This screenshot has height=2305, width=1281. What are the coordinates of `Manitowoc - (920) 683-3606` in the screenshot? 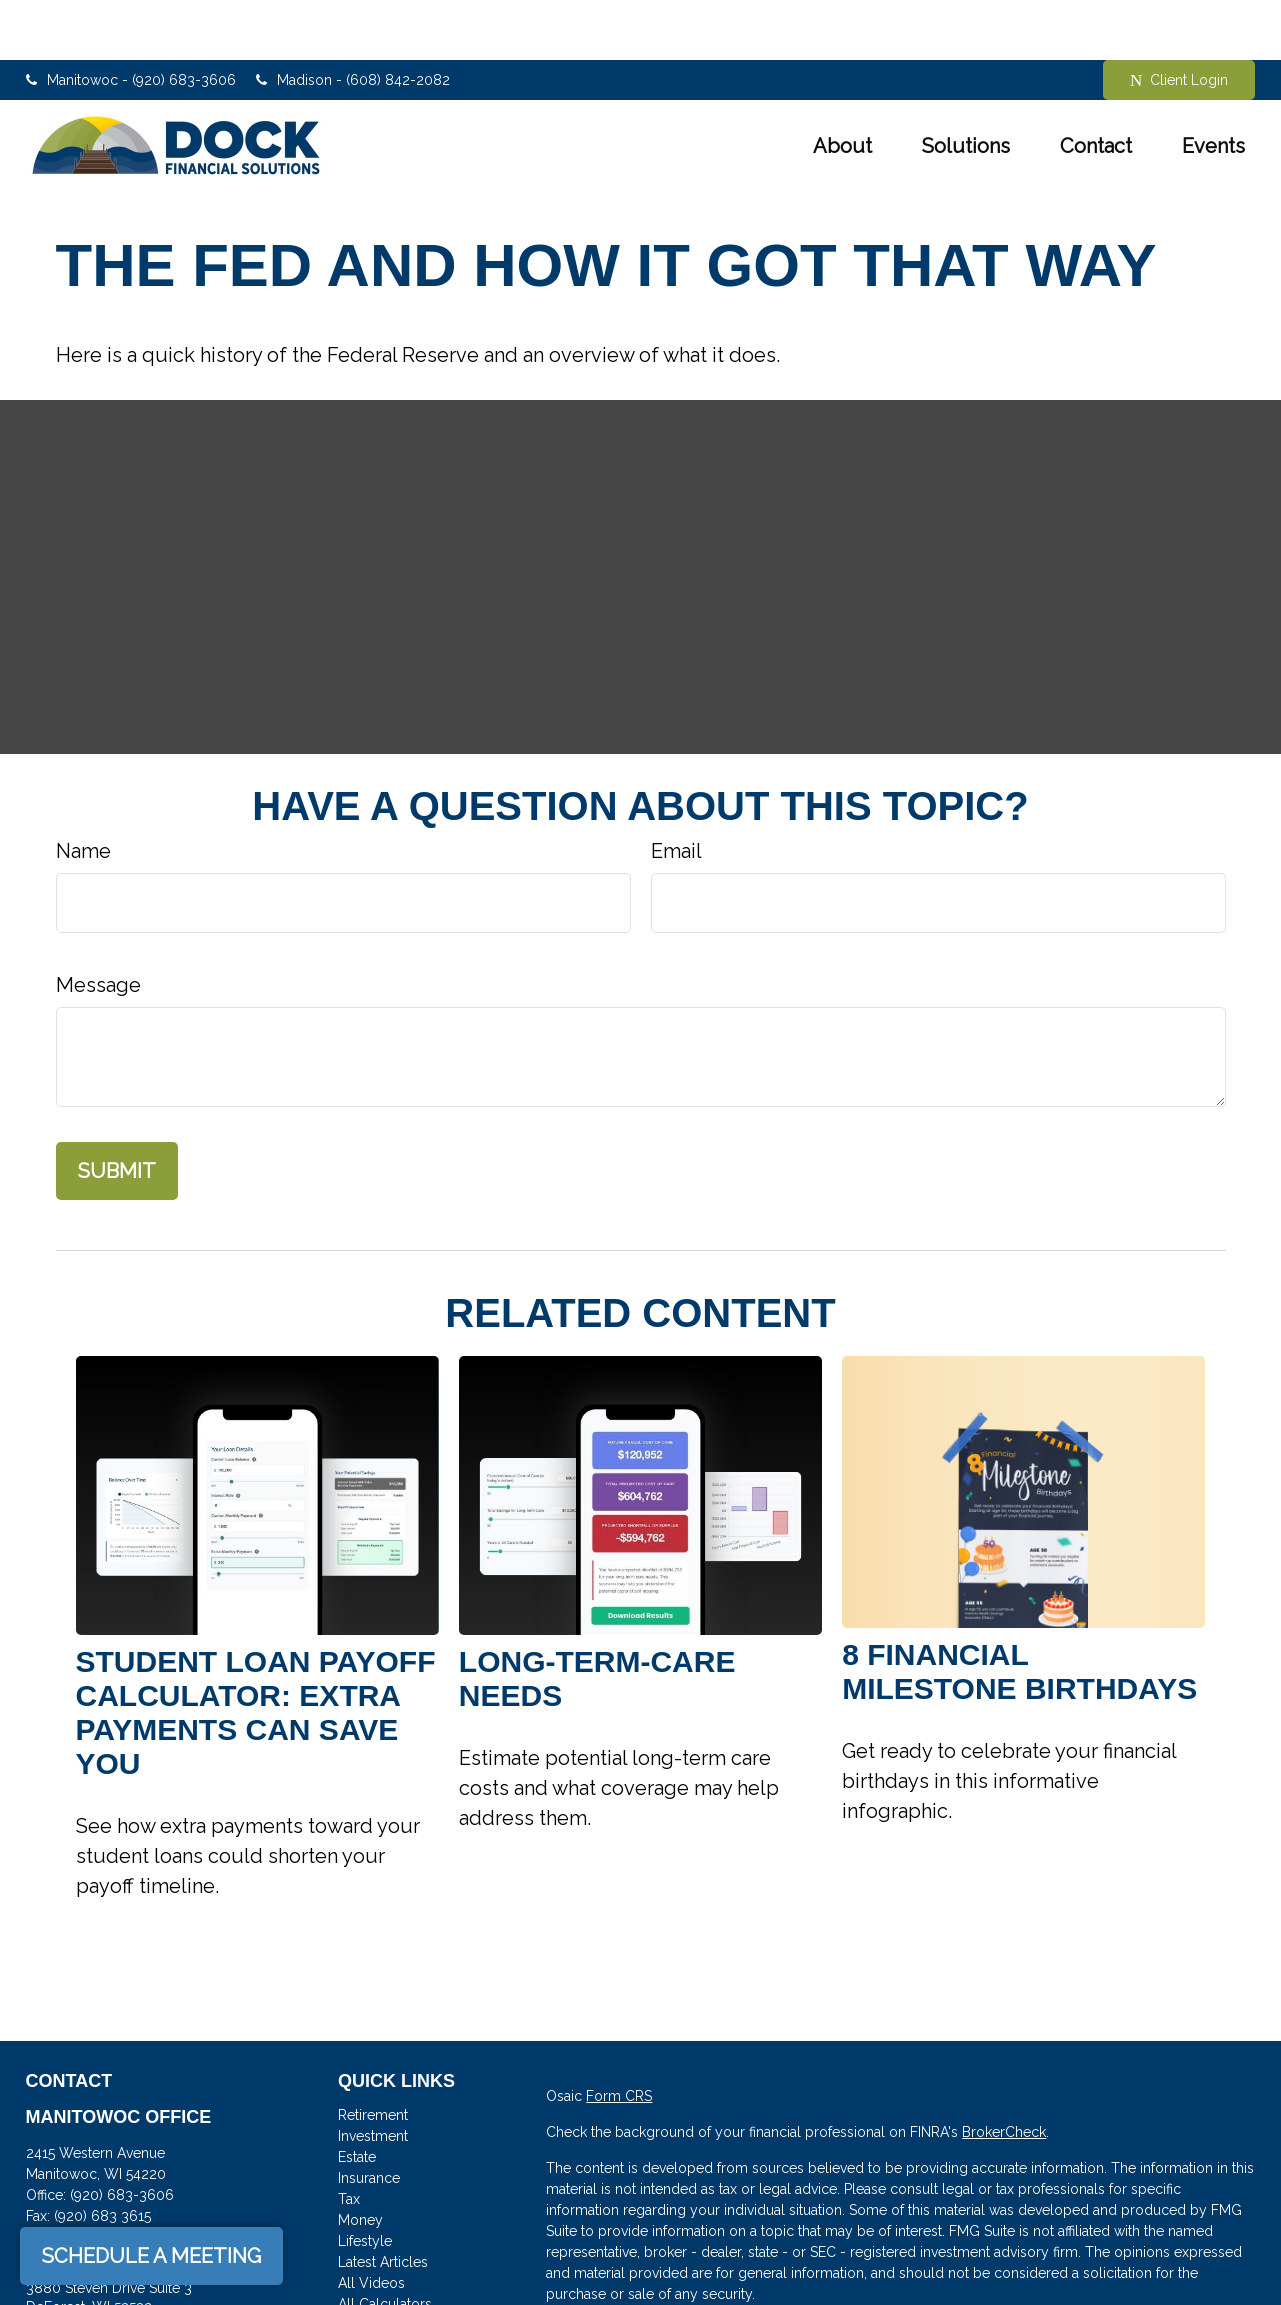 It's located at (131, 20).